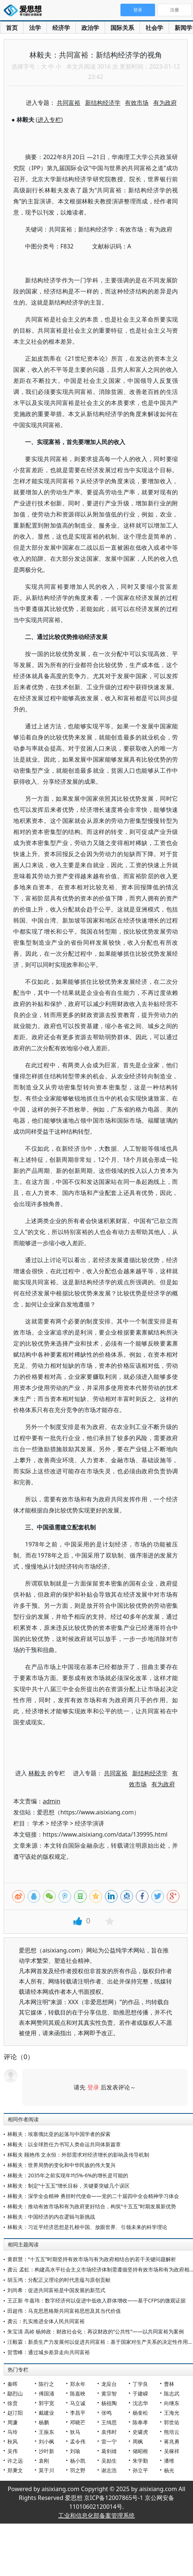 This screenshot has height=2576, width=193. I want to click on 史啸虎, so click(140, 2431).